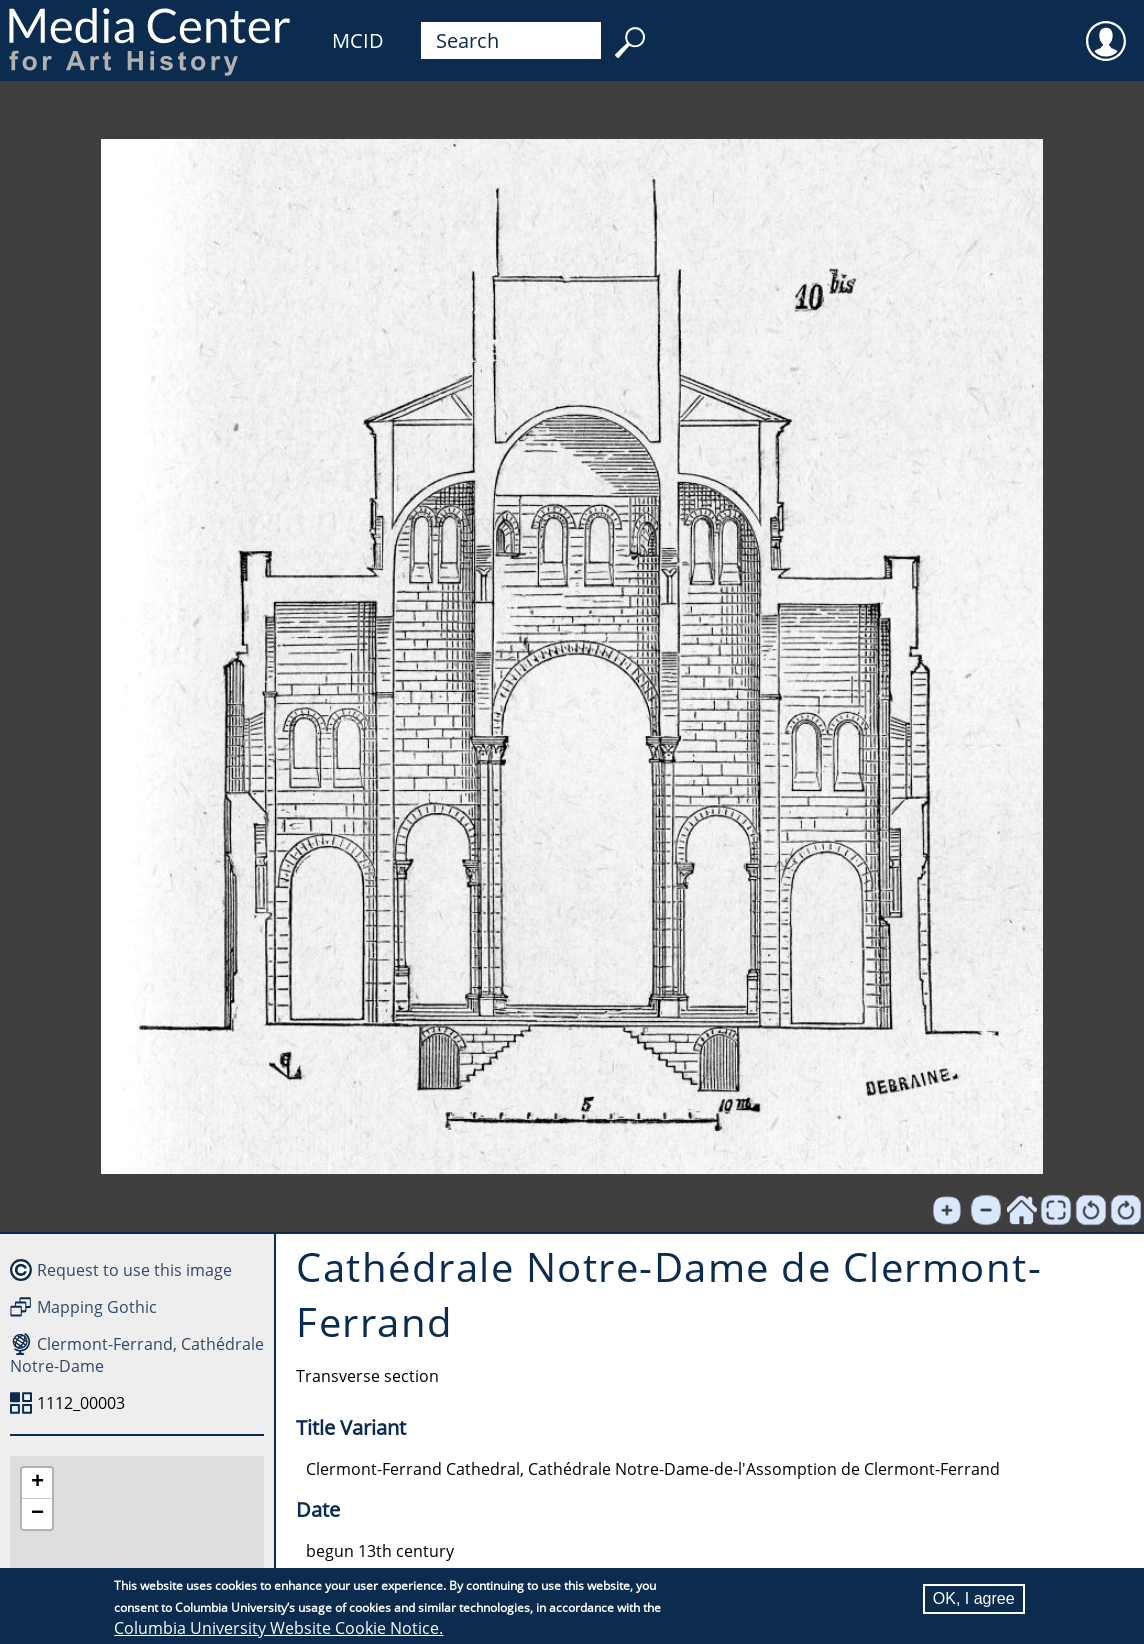  Describe the element at coordinates (37, 1483) in the screenshot. I see `[button]` at that location.